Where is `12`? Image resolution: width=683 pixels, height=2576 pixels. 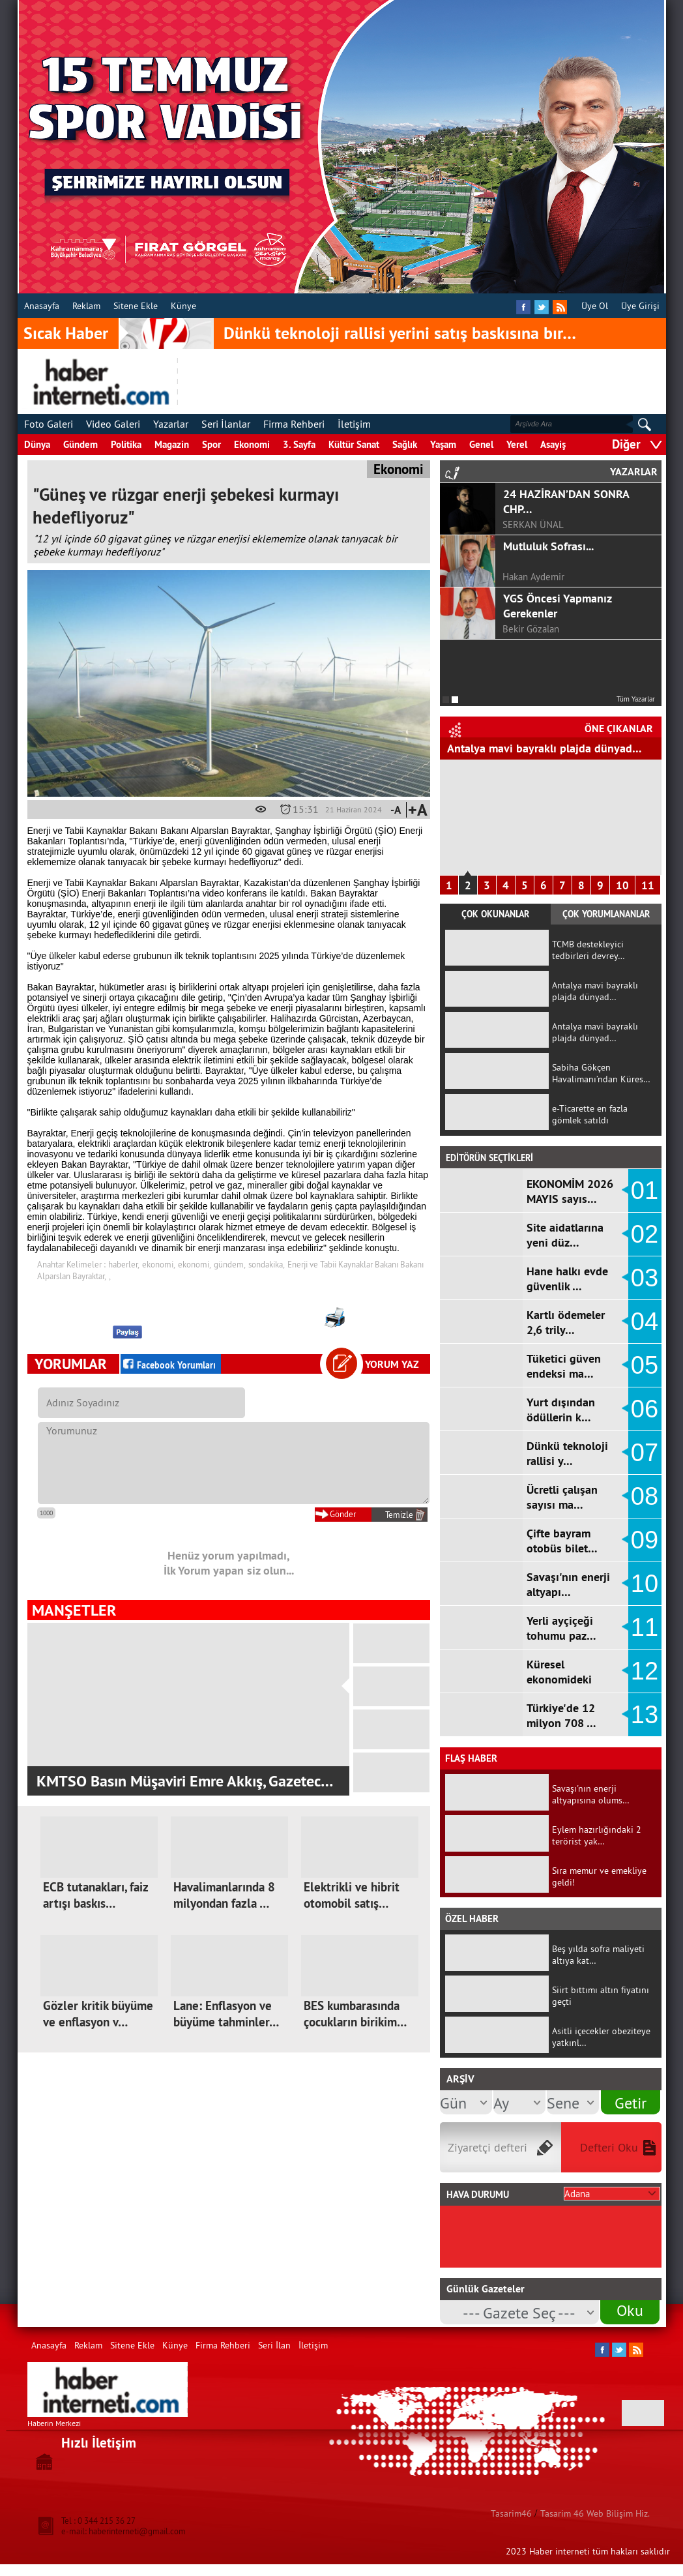 12 is located at coordinates (644, 1671).